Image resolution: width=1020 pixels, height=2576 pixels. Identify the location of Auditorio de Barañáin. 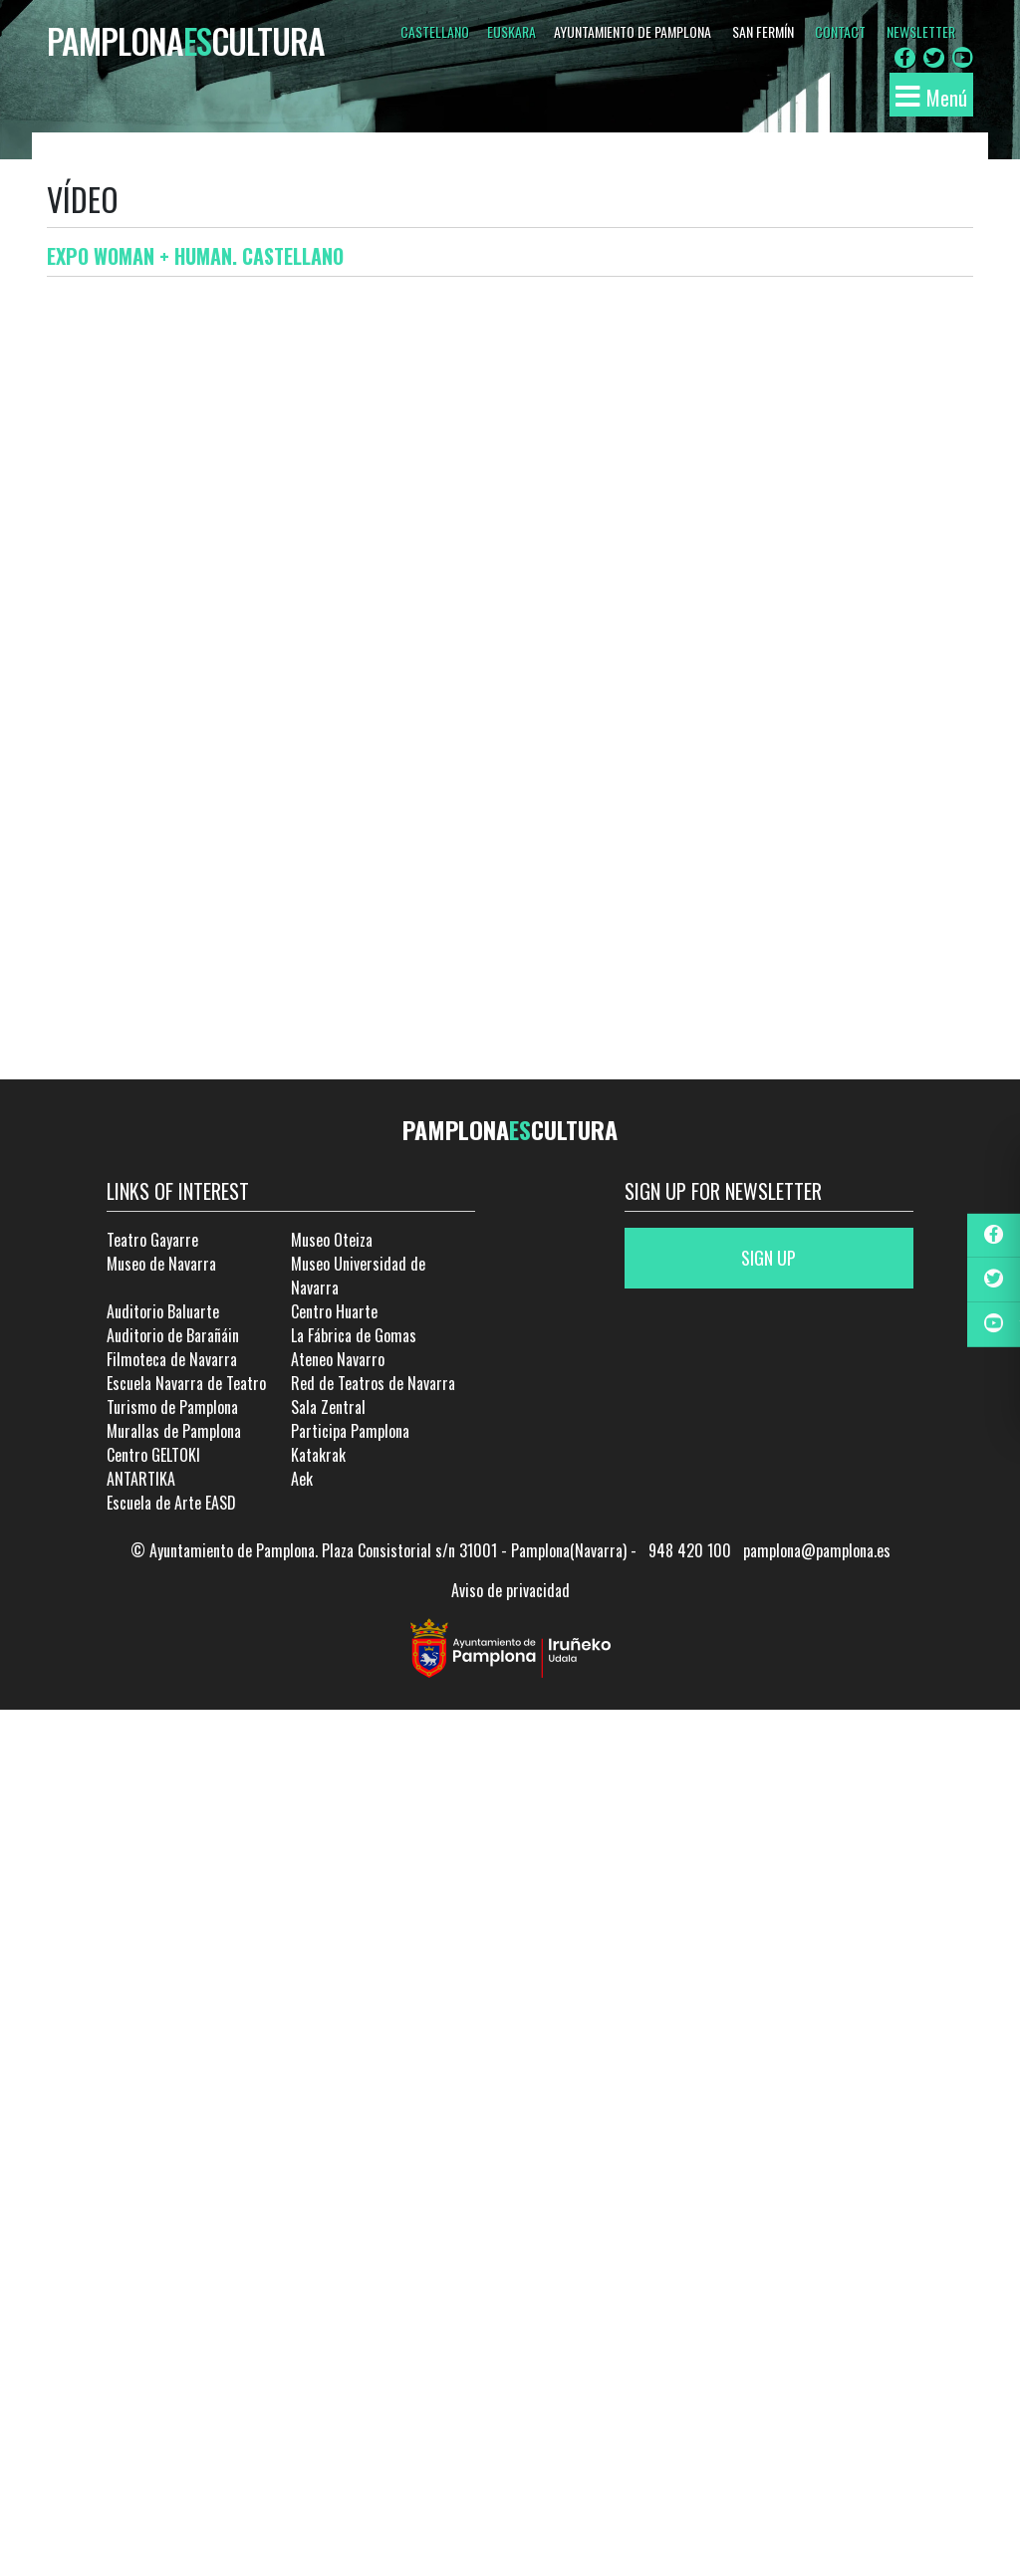
(173, 1335).